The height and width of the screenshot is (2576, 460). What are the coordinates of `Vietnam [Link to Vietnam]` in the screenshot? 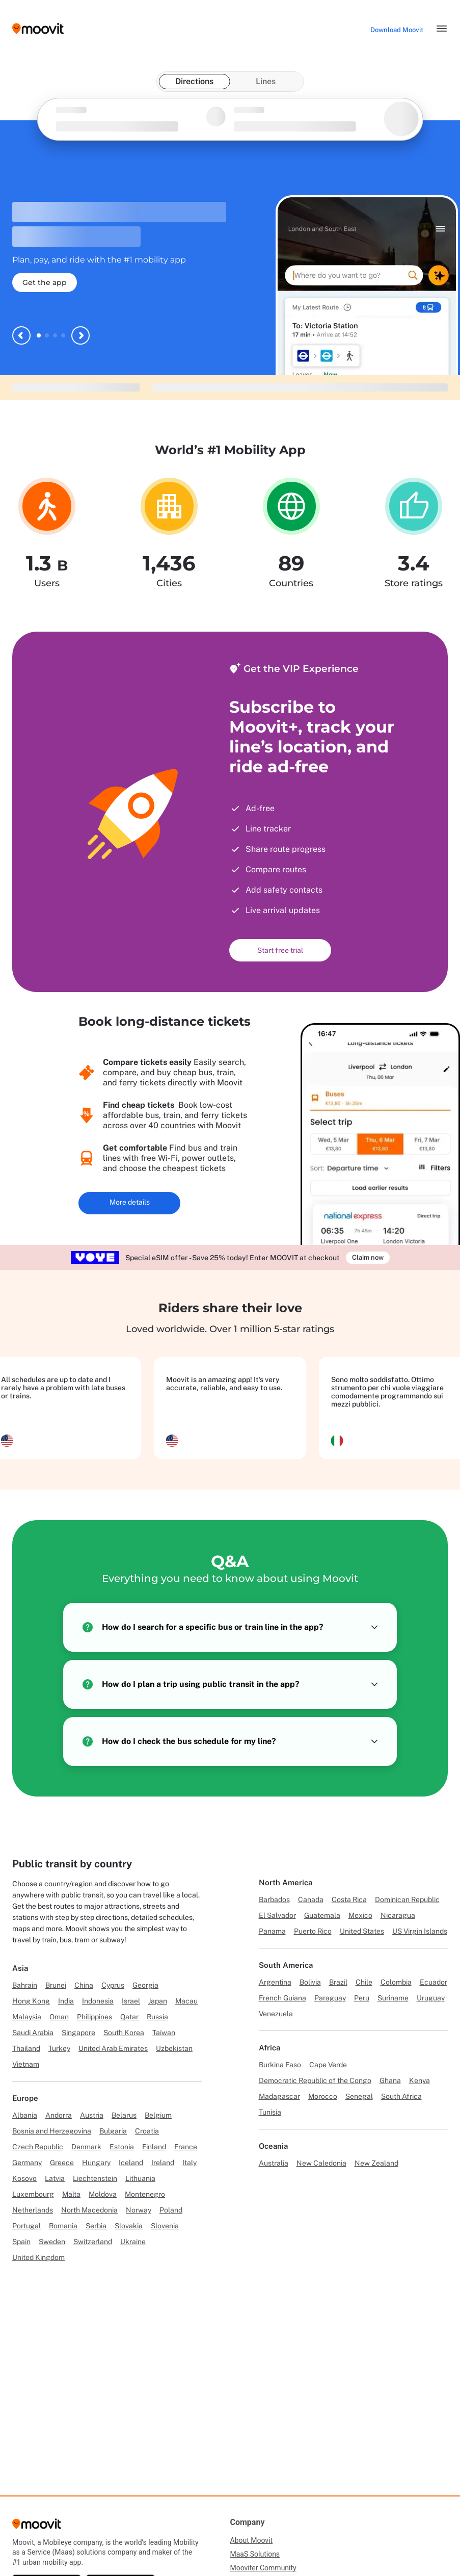 It's located at (25, 2064).